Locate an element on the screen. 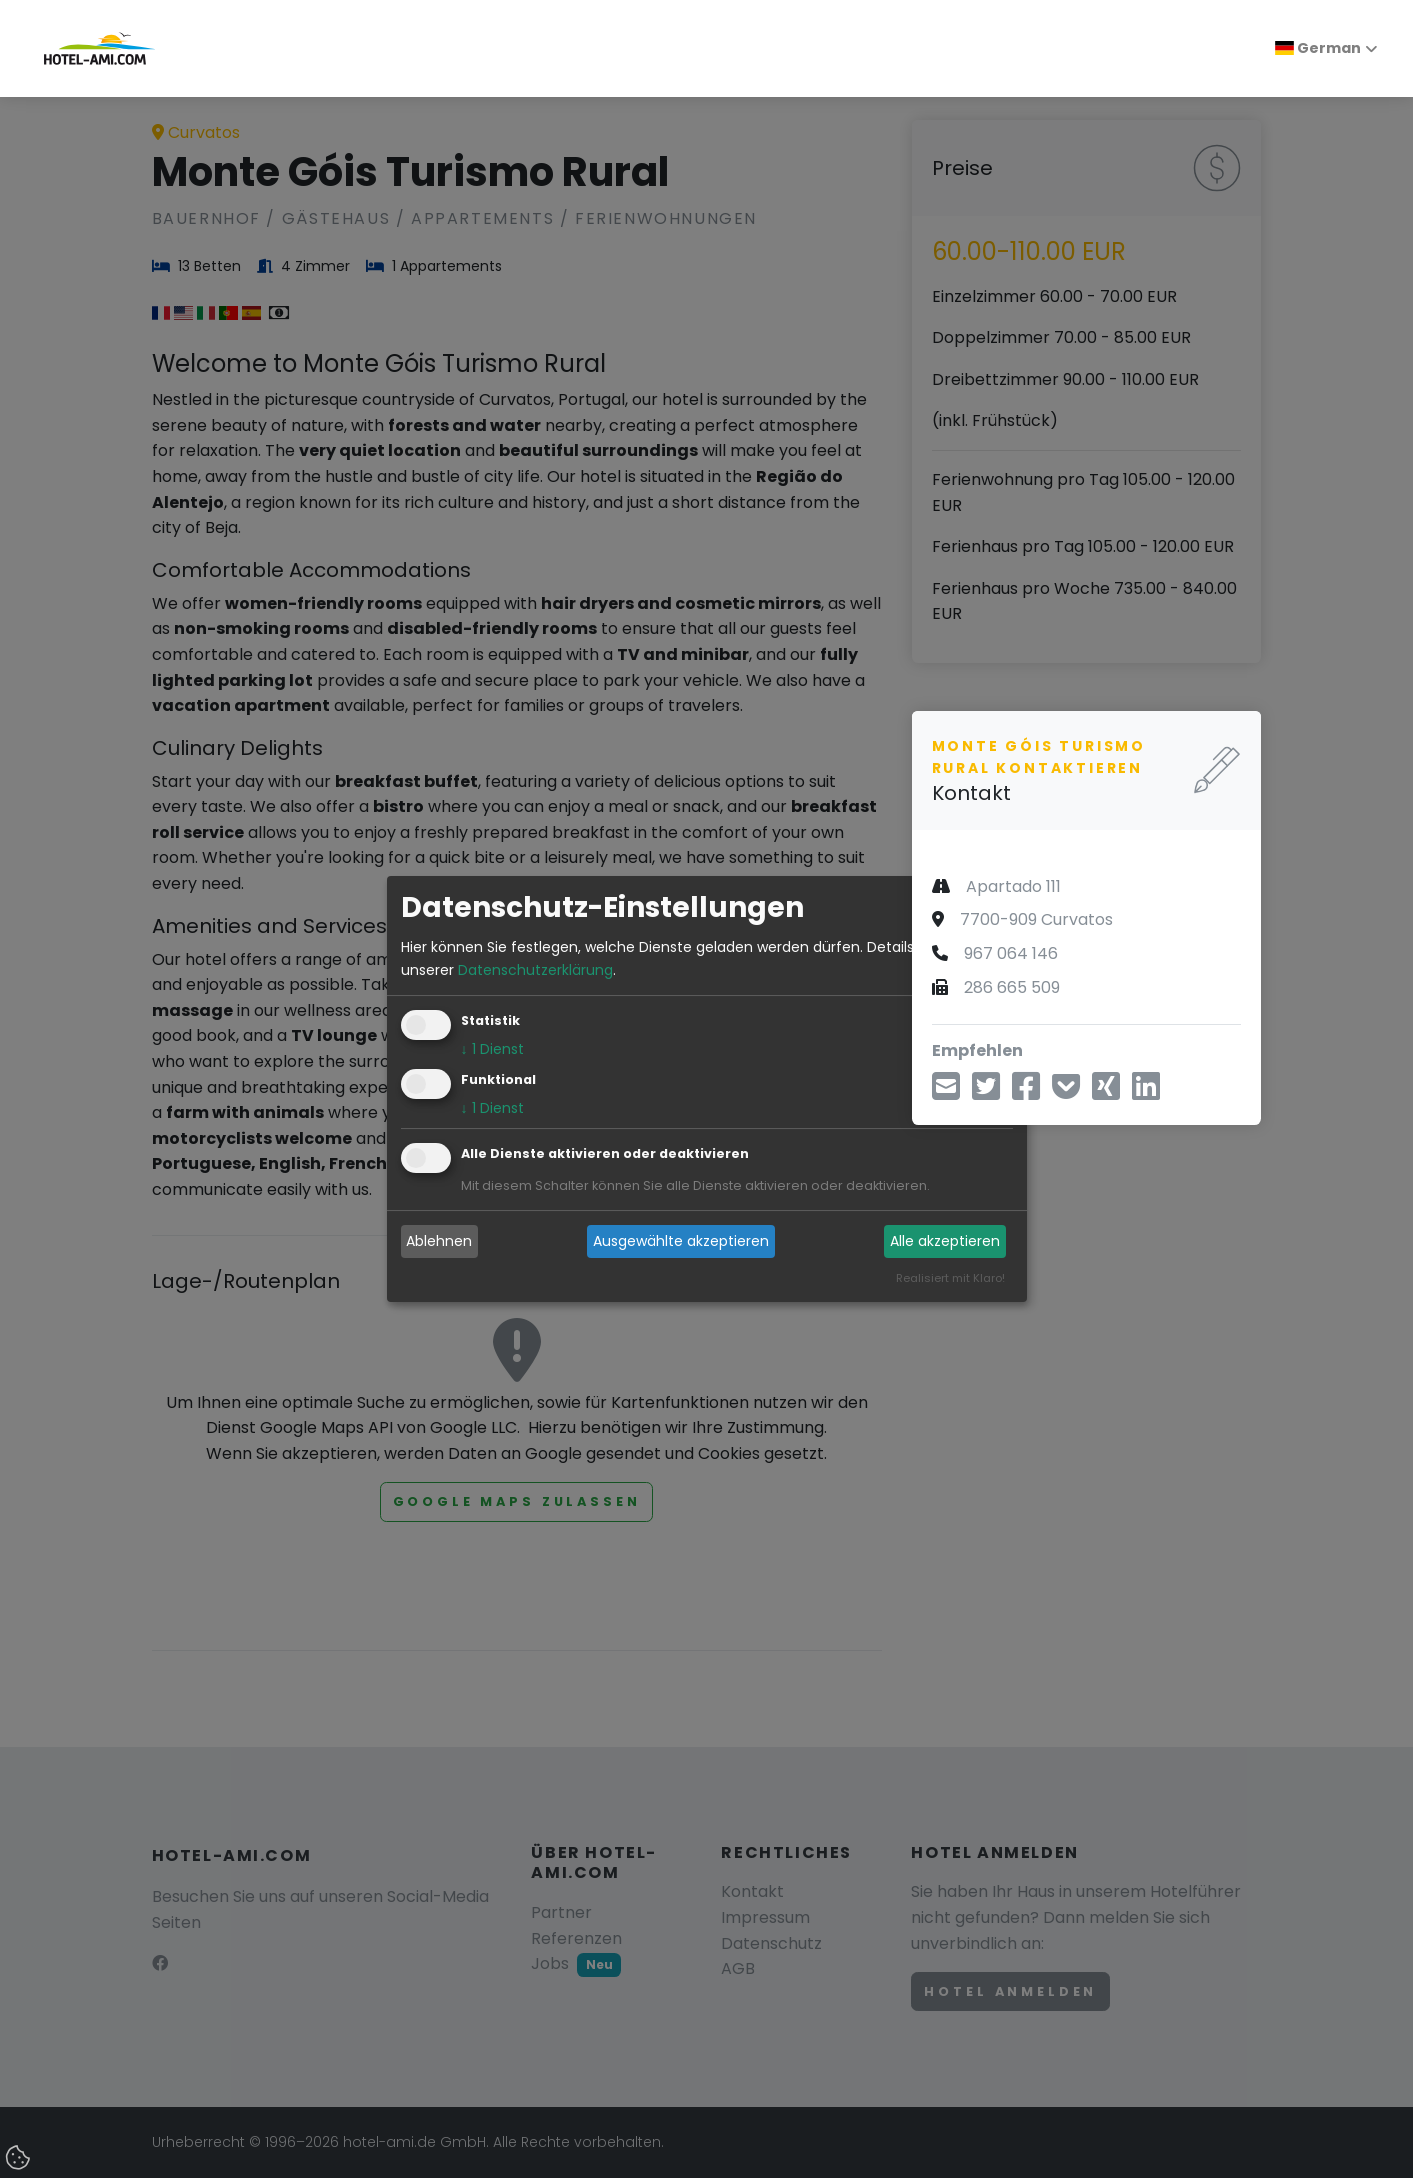 The width and height of the screenshot is (1413, 2178). [Teilen über Facebook] is located at coordinates (1026, 1092).